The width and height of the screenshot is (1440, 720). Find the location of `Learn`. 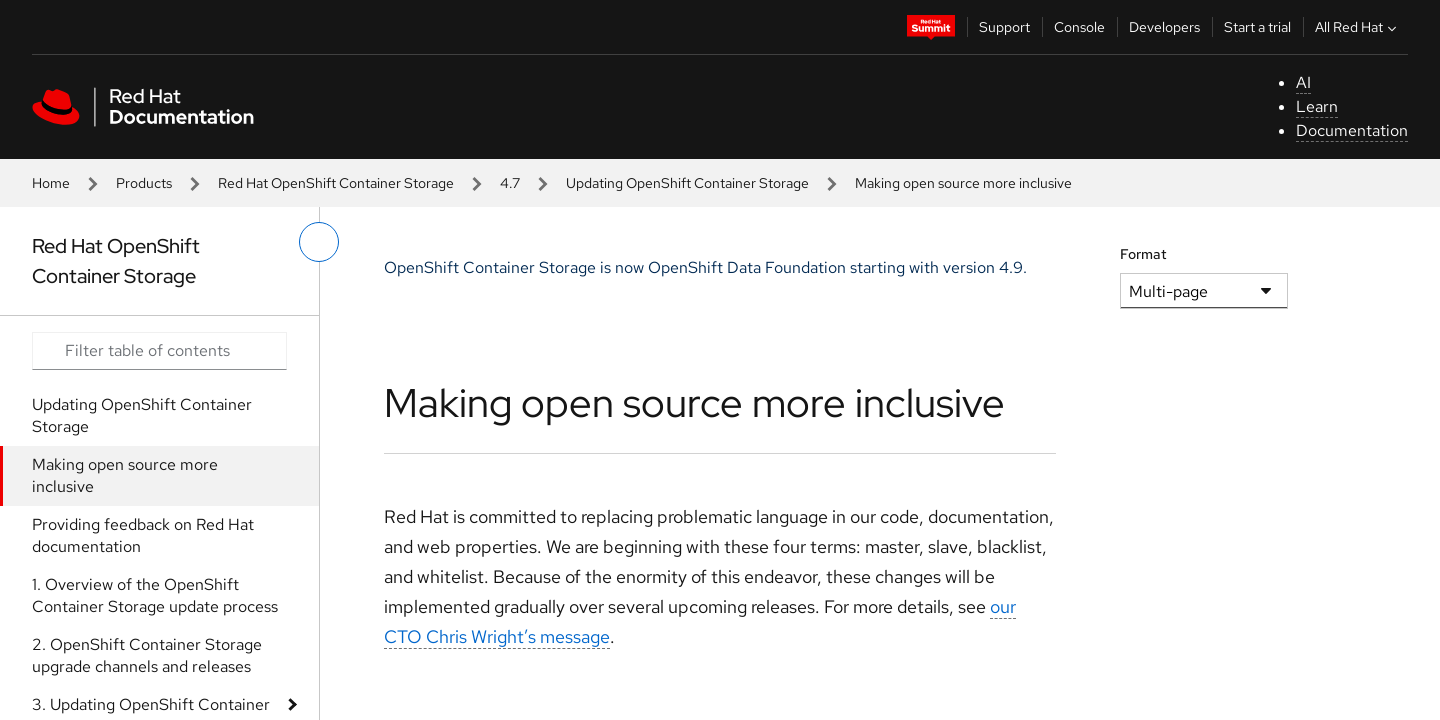

Learn is located at coordinates (1317, 106).